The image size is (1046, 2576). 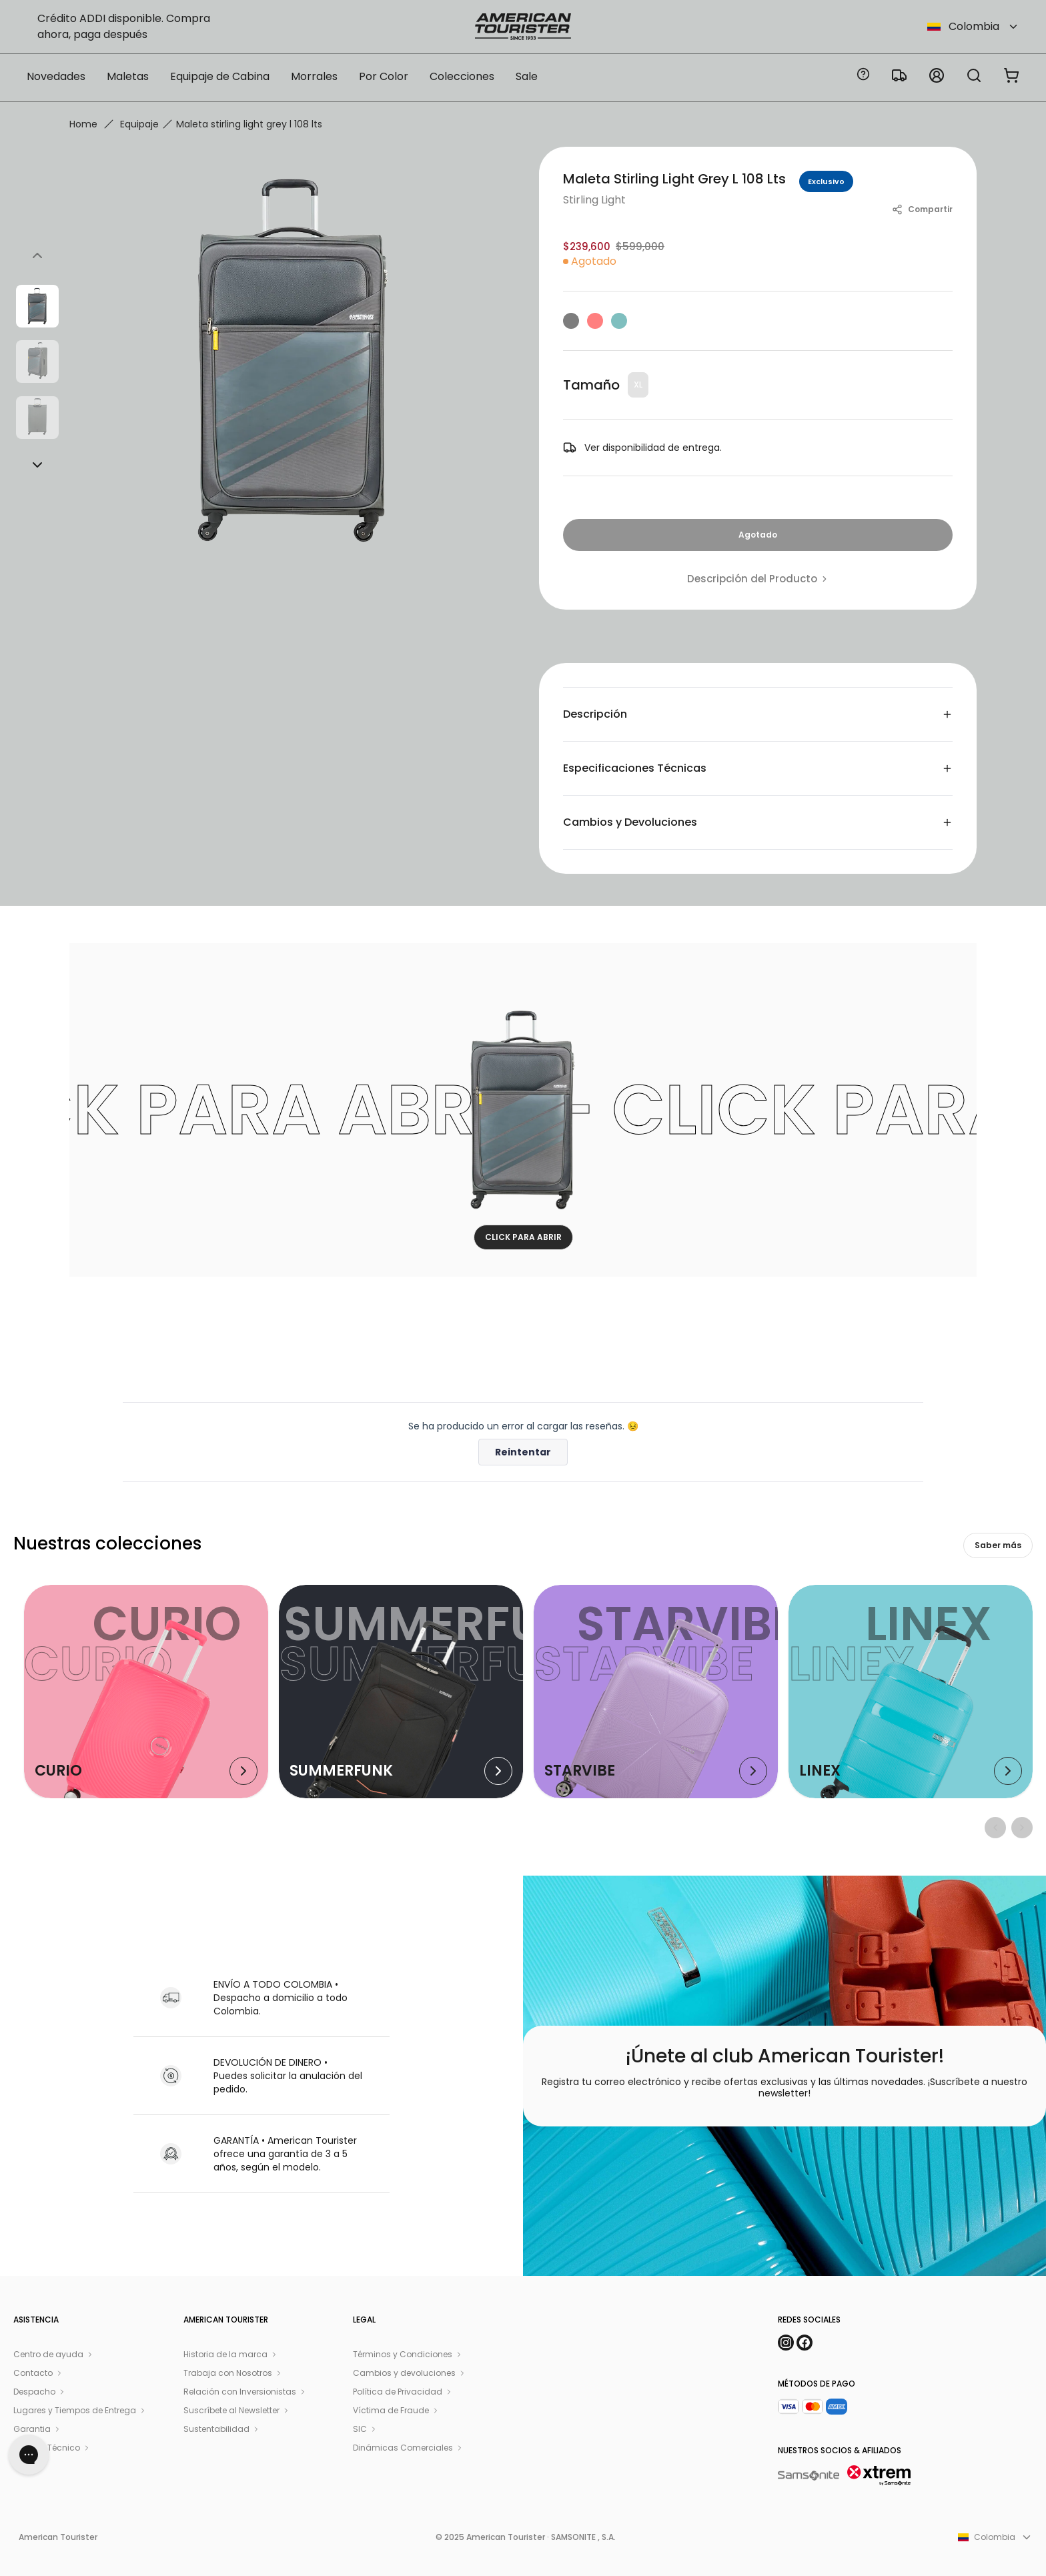 What do you see at coordinates (128, 76) in the screenshot?
I see `Maletas` at bounding box center [128, 76].